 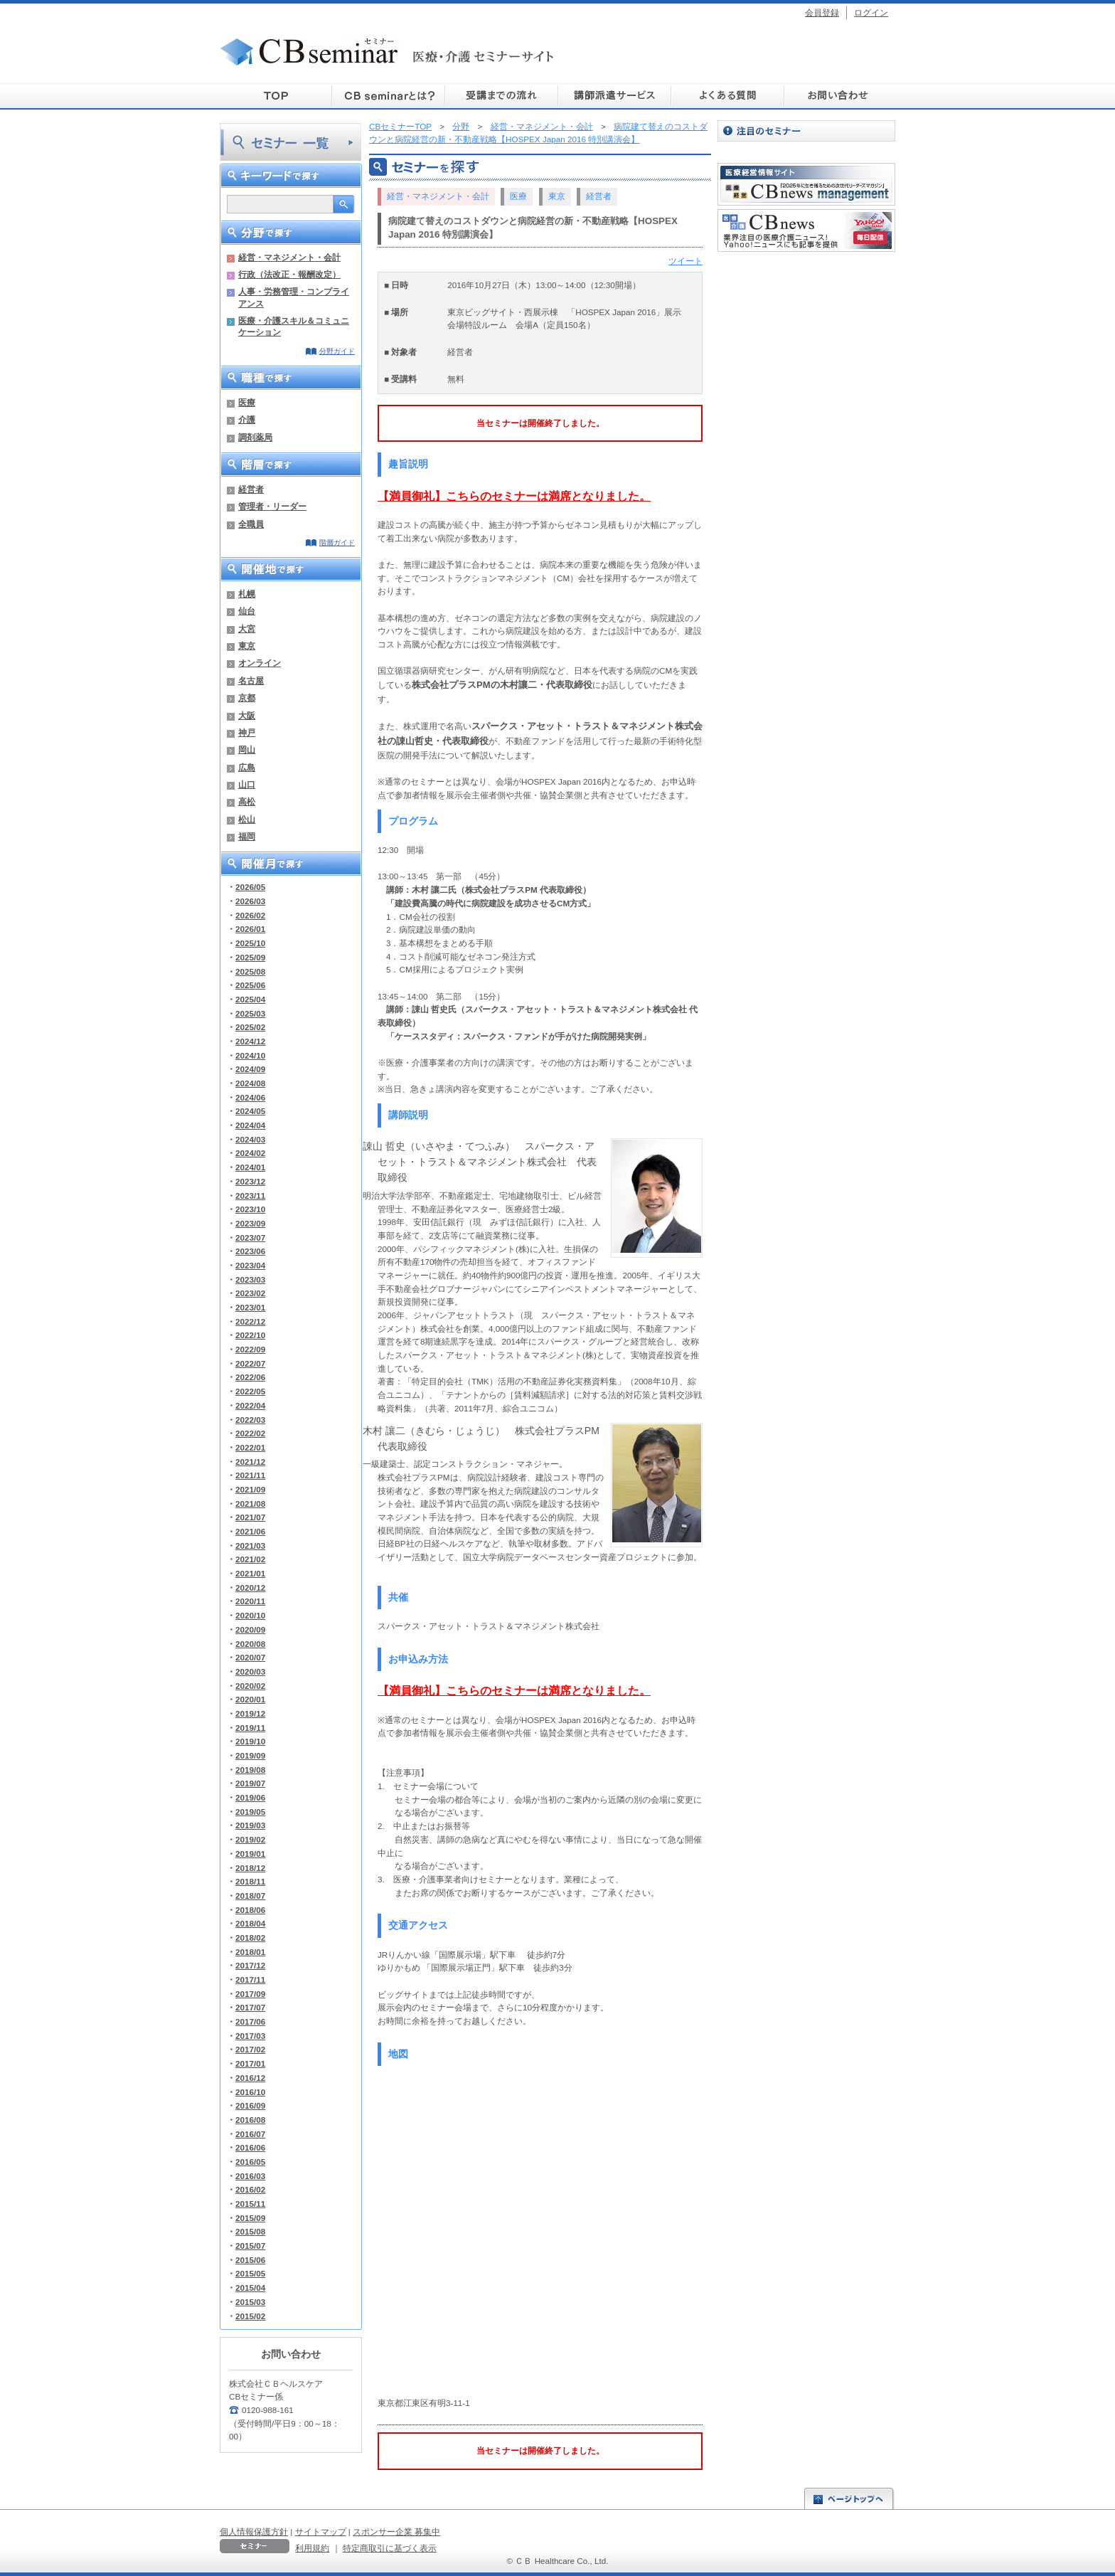 What do you see at coordinates (250, 2203) in the screenshot?
I see `2015/11` at bounding box center [250, 2203].